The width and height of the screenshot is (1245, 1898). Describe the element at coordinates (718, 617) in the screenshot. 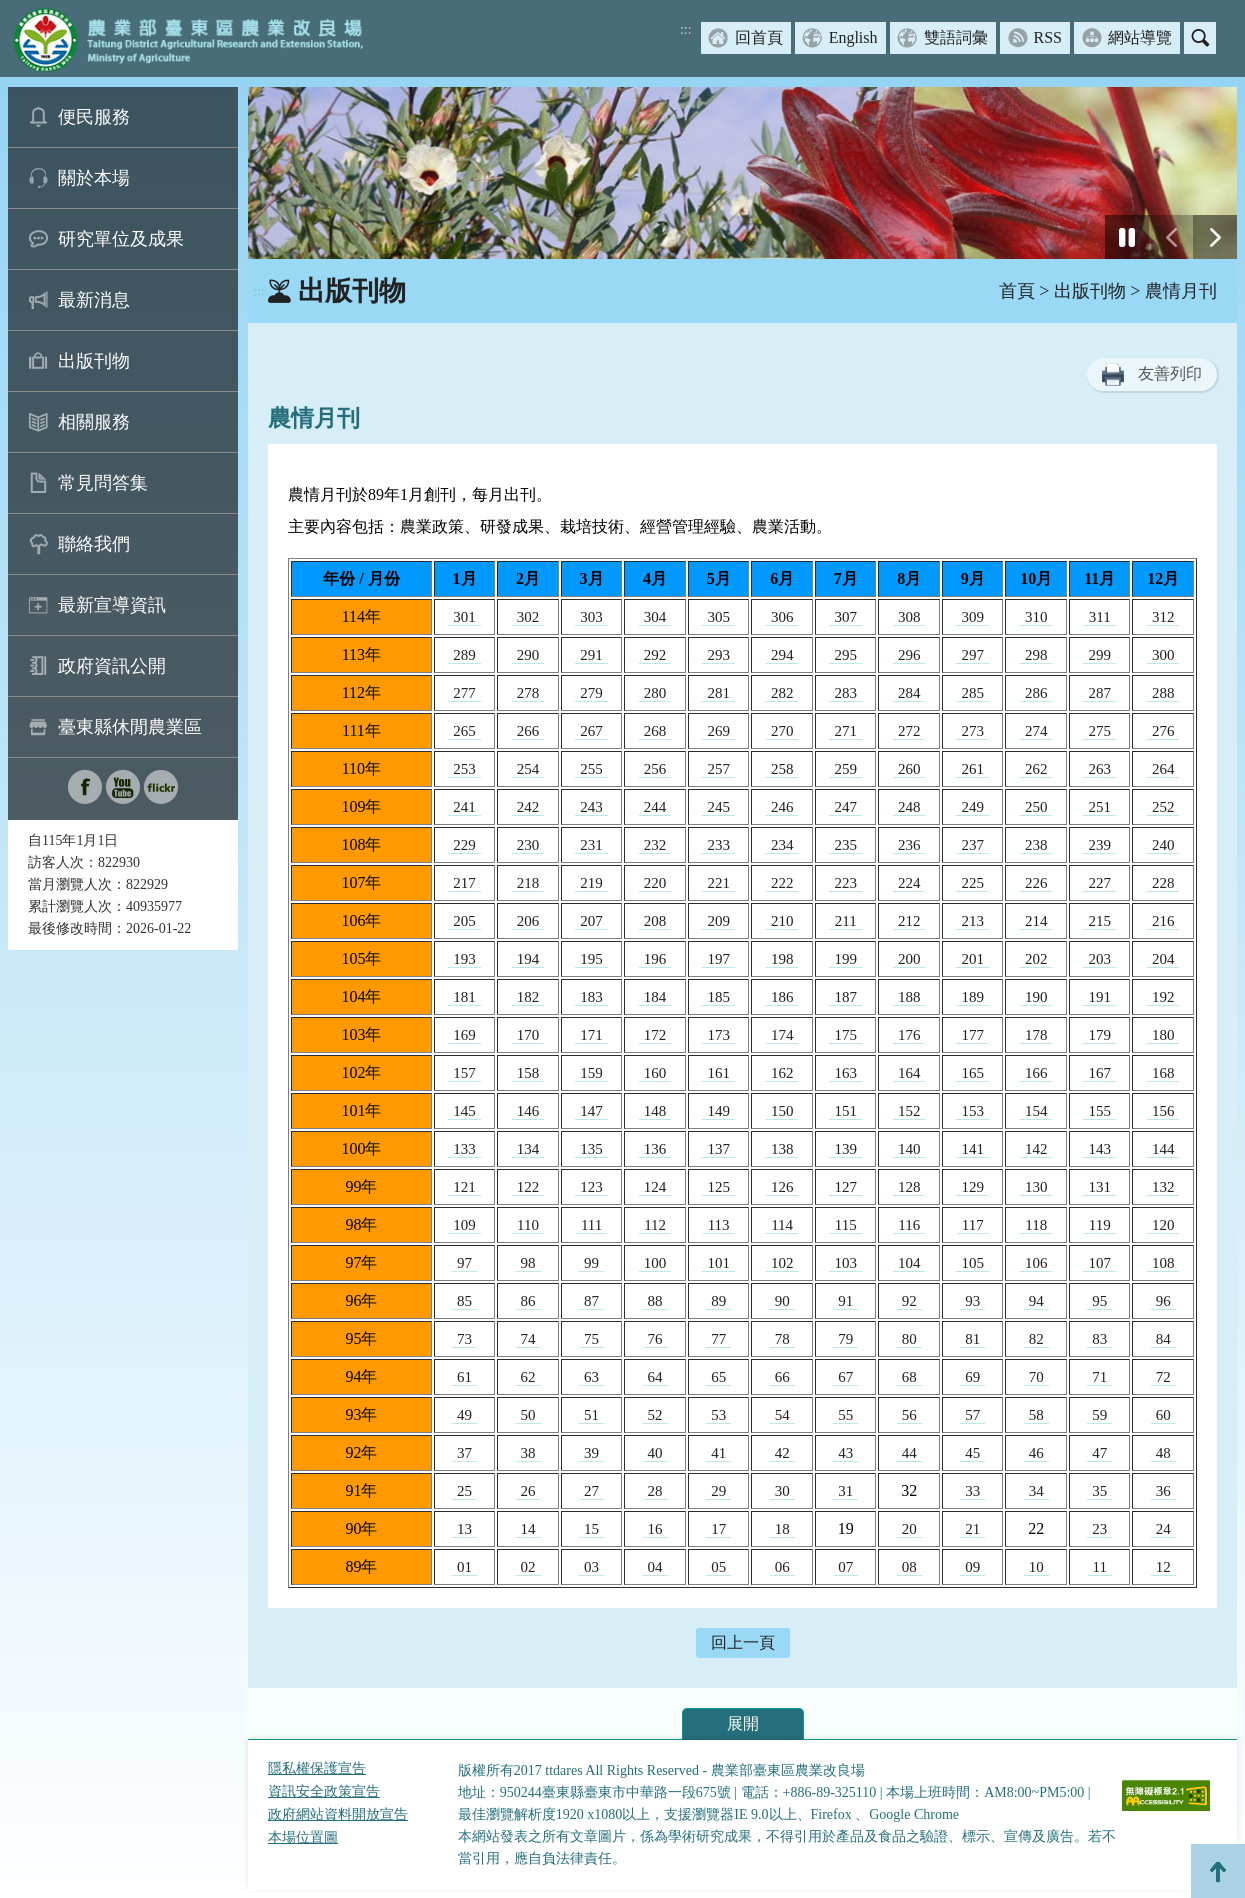

I see `305` at that location.